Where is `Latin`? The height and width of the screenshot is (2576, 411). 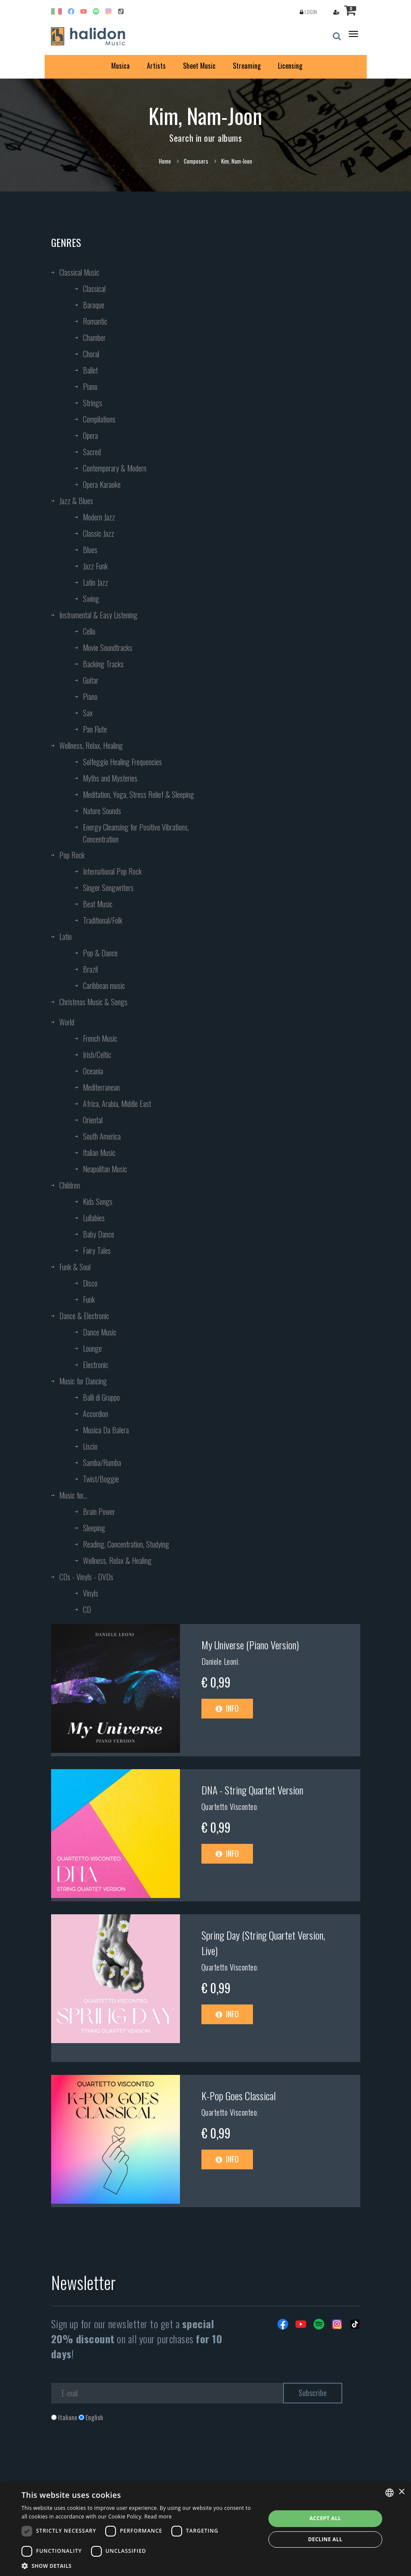 Latin is located at coordinates (65, 936).